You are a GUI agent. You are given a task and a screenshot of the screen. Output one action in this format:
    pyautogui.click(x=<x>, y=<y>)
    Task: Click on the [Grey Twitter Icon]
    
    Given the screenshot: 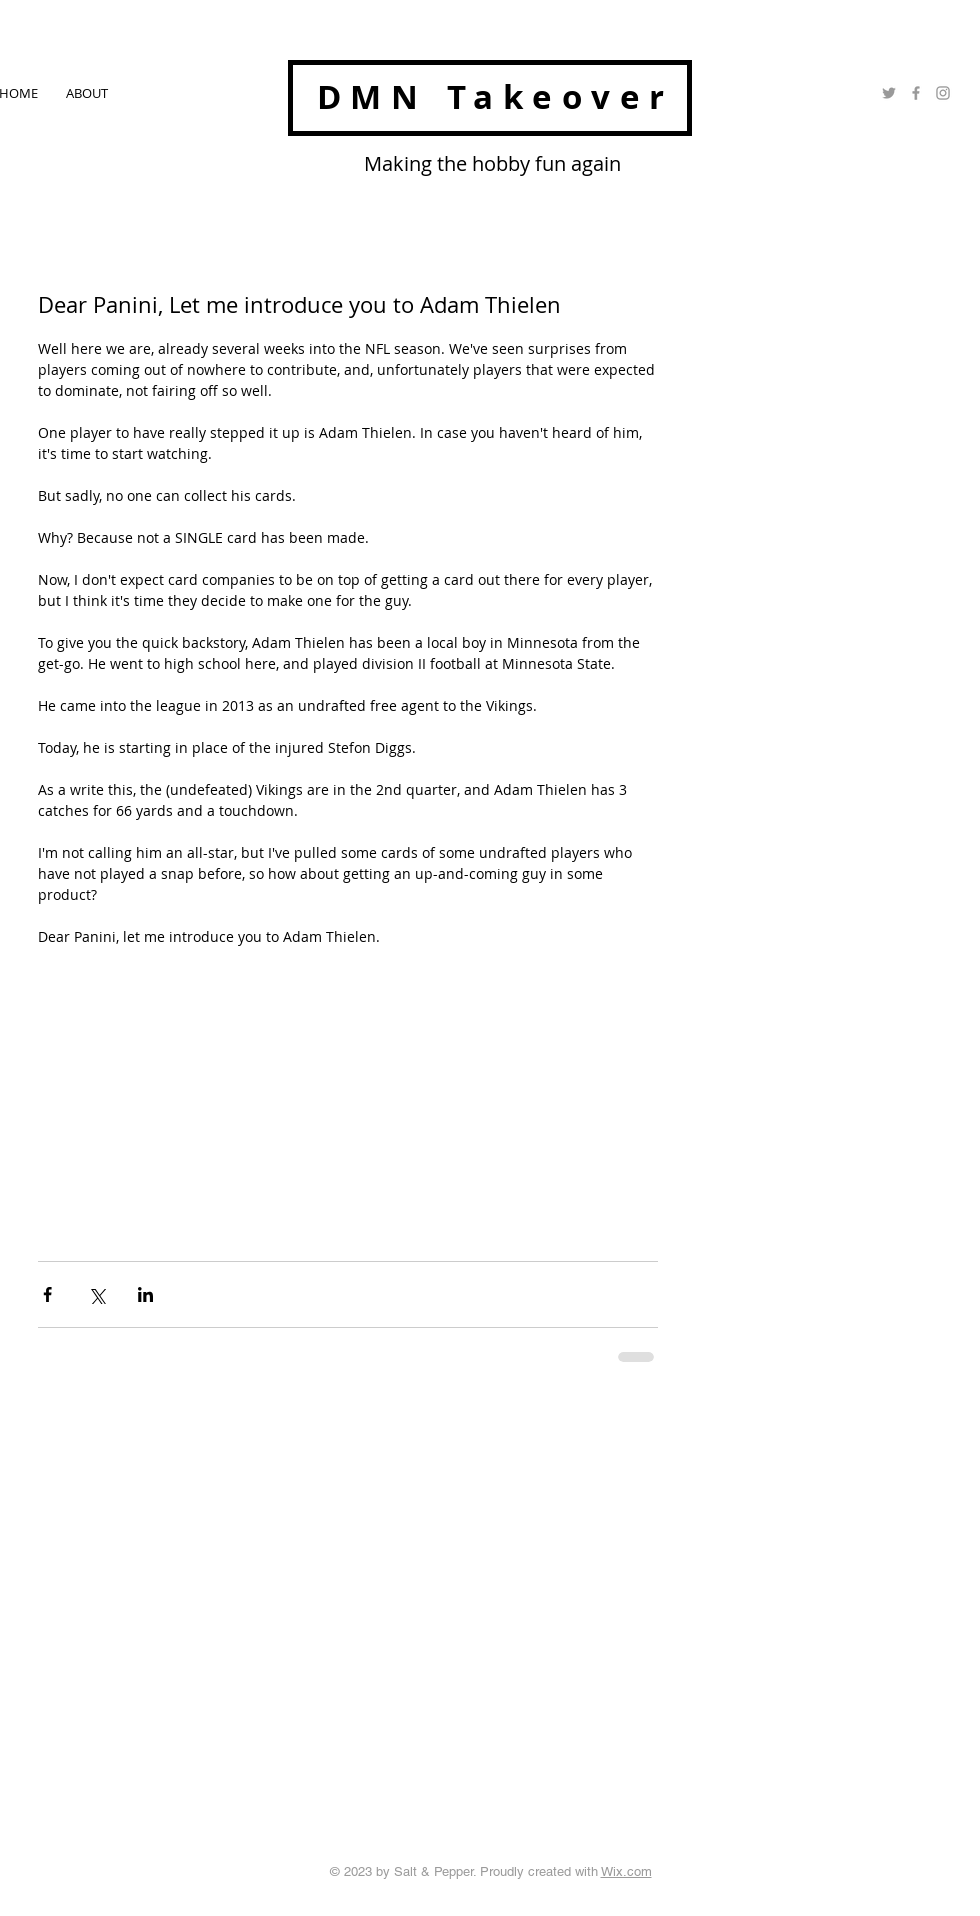 What is the action you would take?
    pyautogui.click(x=889, y=93)
    